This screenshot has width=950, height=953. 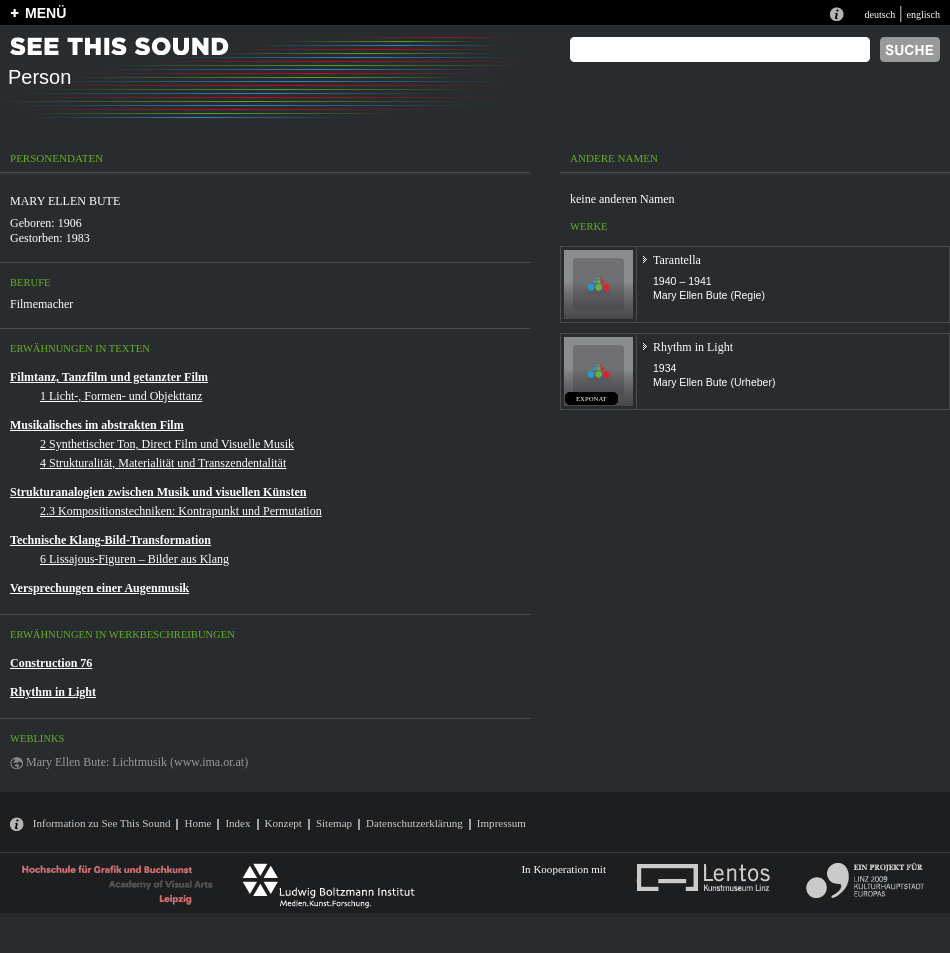 What do you see at coordinates (414, 823) in the screenshot?
I see `Datenschutzerklärung` at bounding box center [414, 823].